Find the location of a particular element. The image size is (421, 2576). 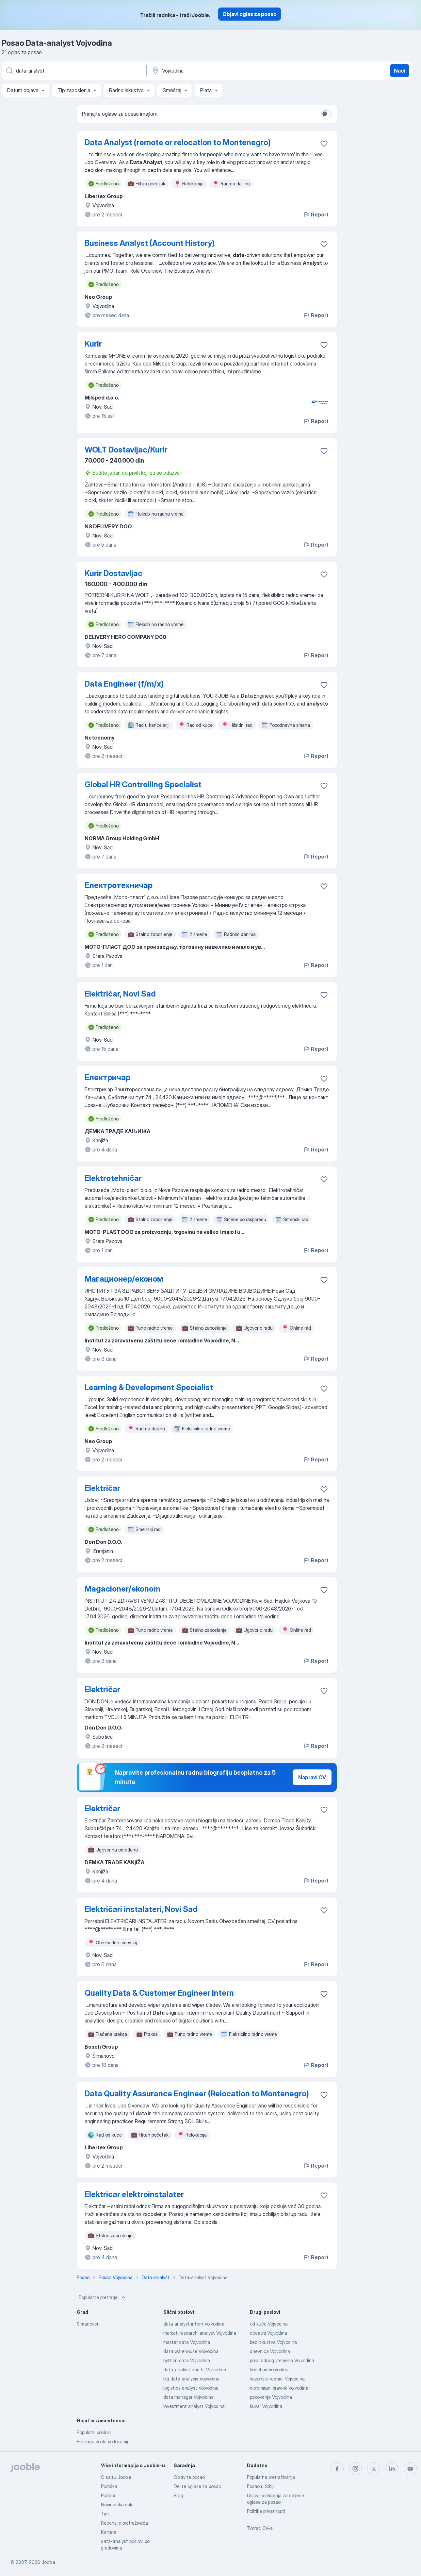

konobari Vojvodina is located at coordinates (269, 2369).